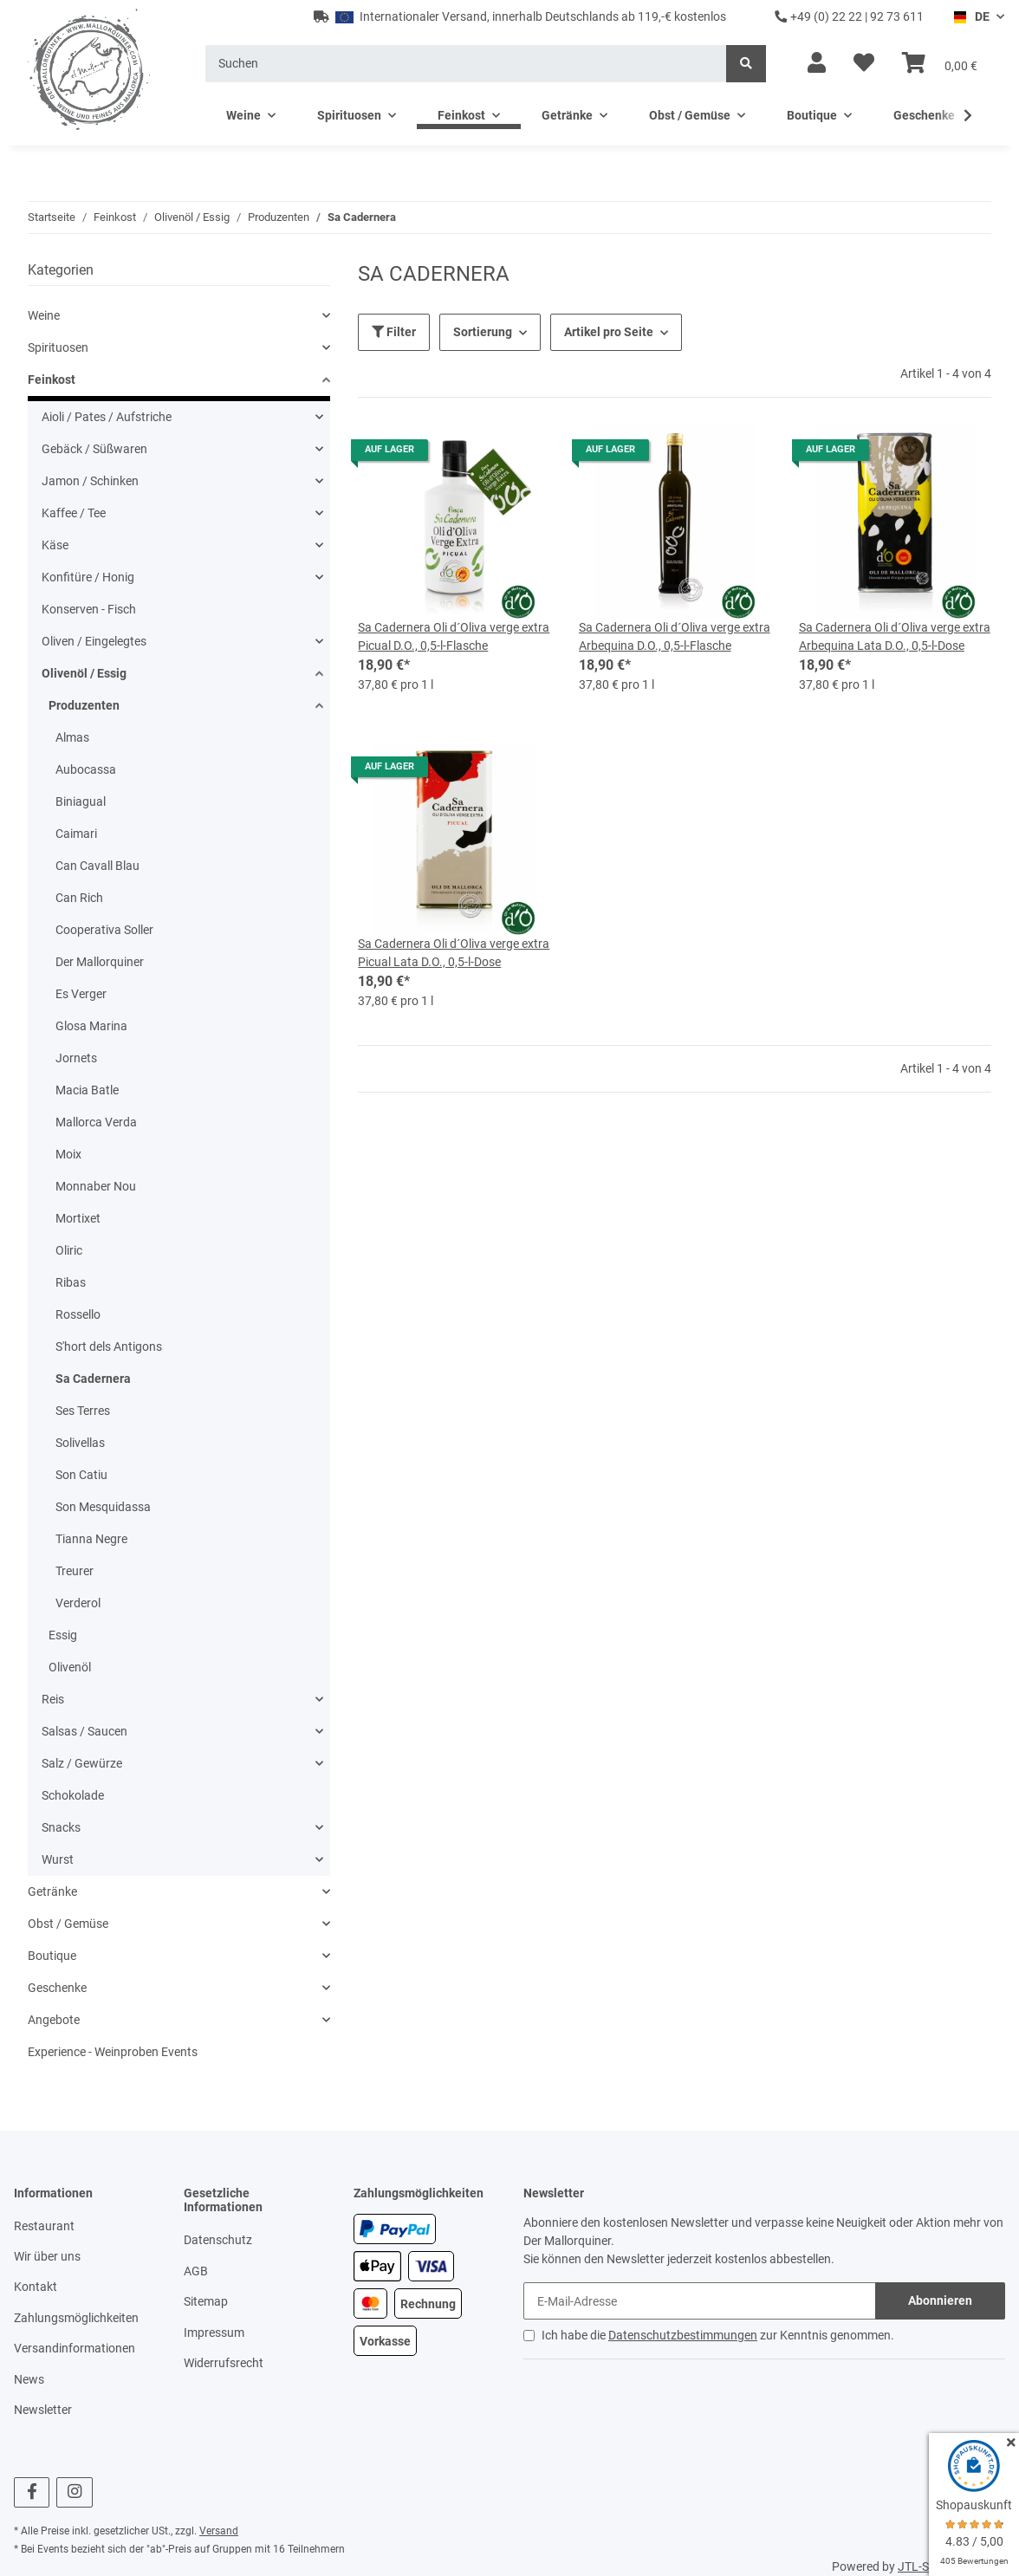 This screenshot has height=2576, width=1019. Describe the element at coordinates (89, 609) in the screenshot. I see `Konserven - Fisch` at that location.